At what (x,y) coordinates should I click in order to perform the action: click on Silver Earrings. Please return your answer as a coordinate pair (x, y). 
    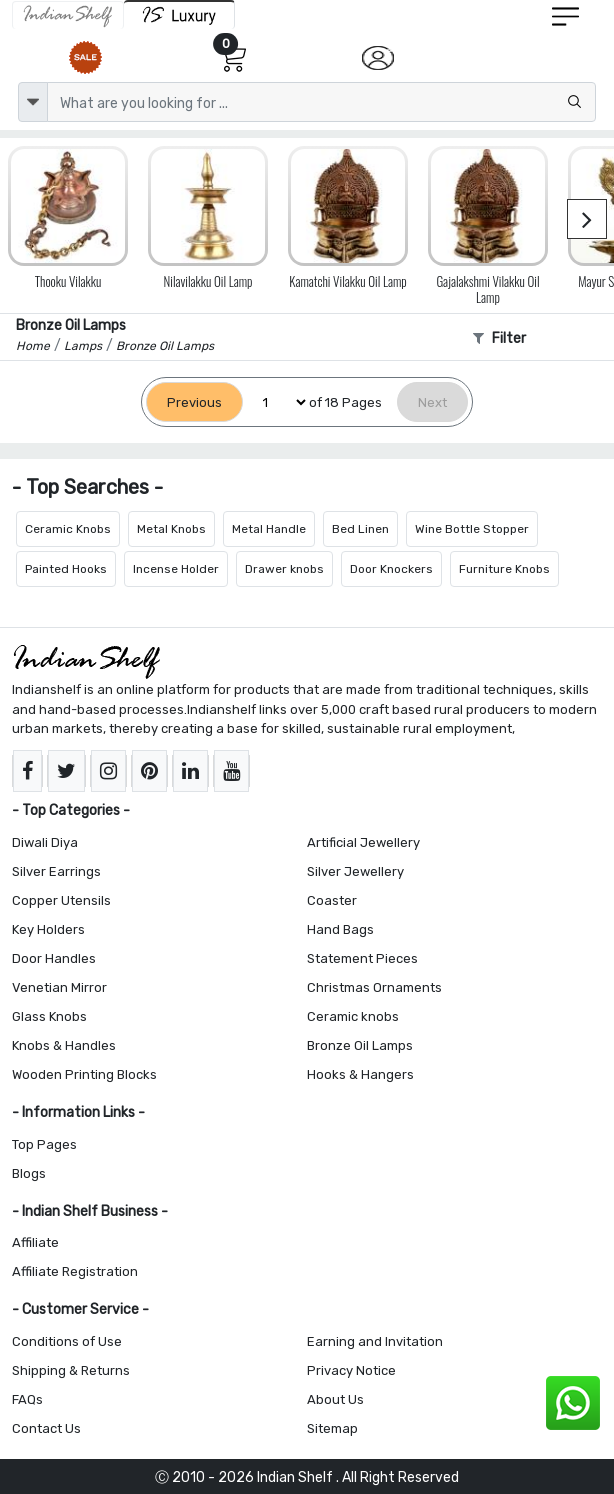
    Looking at the image, I should click on (56, 871).